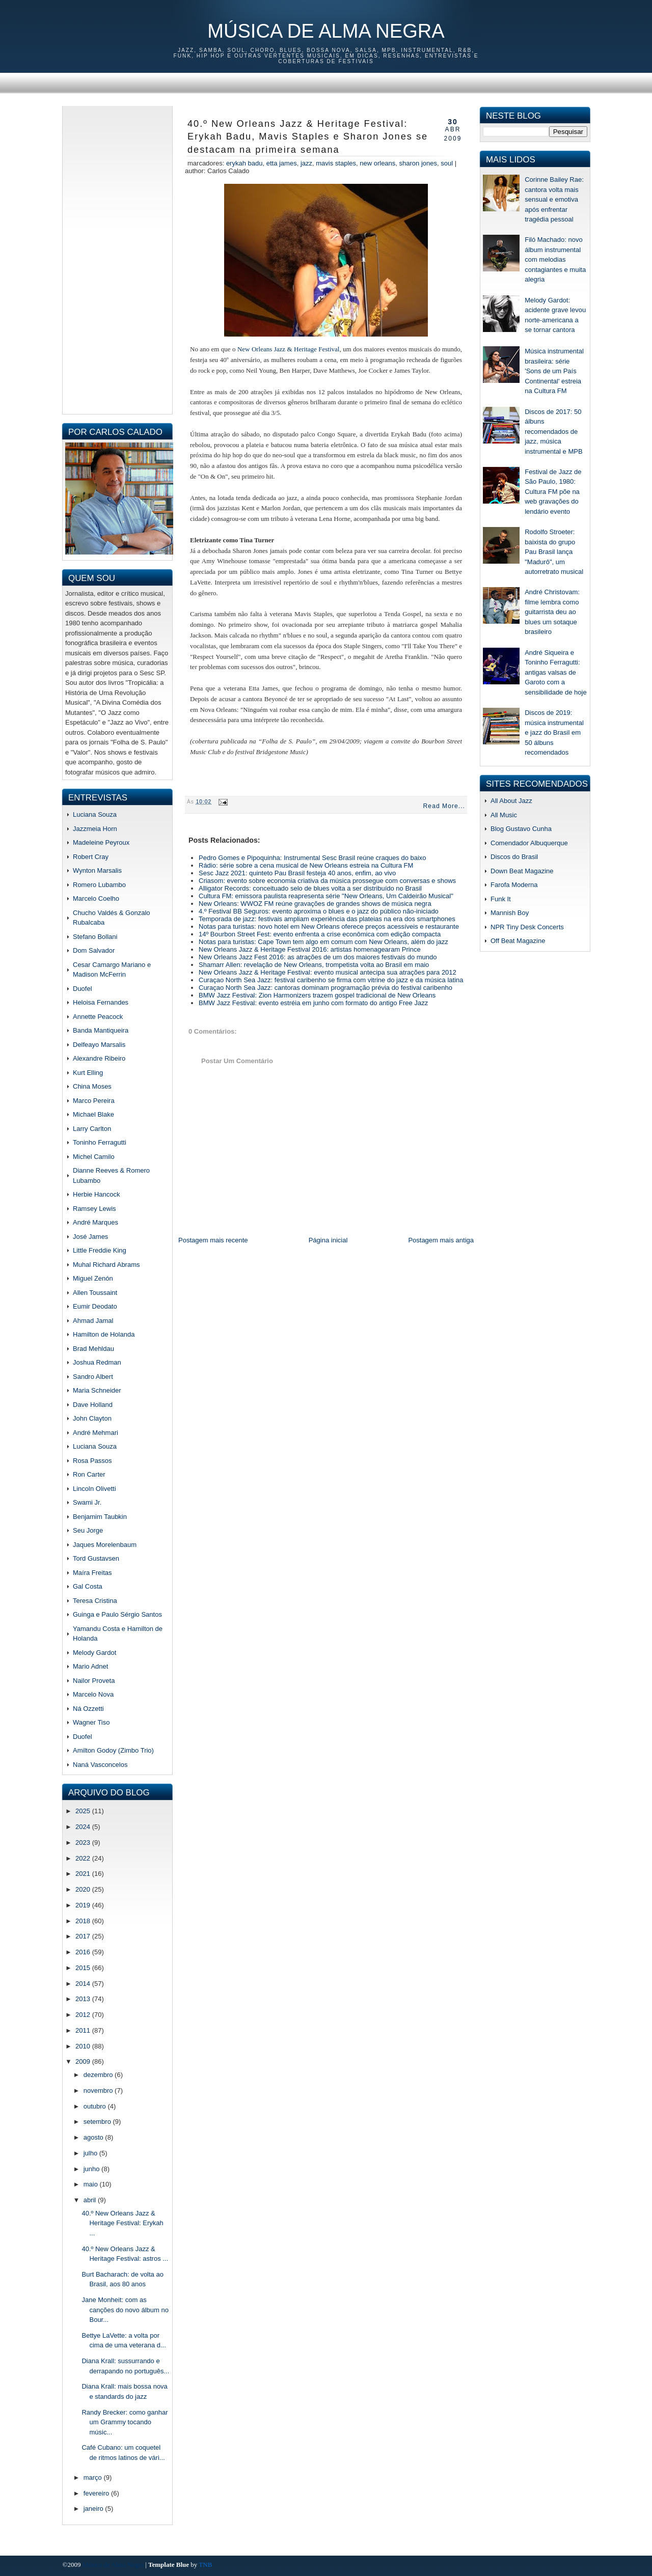 The image size is (652, 2576). What do you see at coordinates (93, 1376) in the screenshot?
I see `Sandro Albert` at bounding box center [93, 1376].